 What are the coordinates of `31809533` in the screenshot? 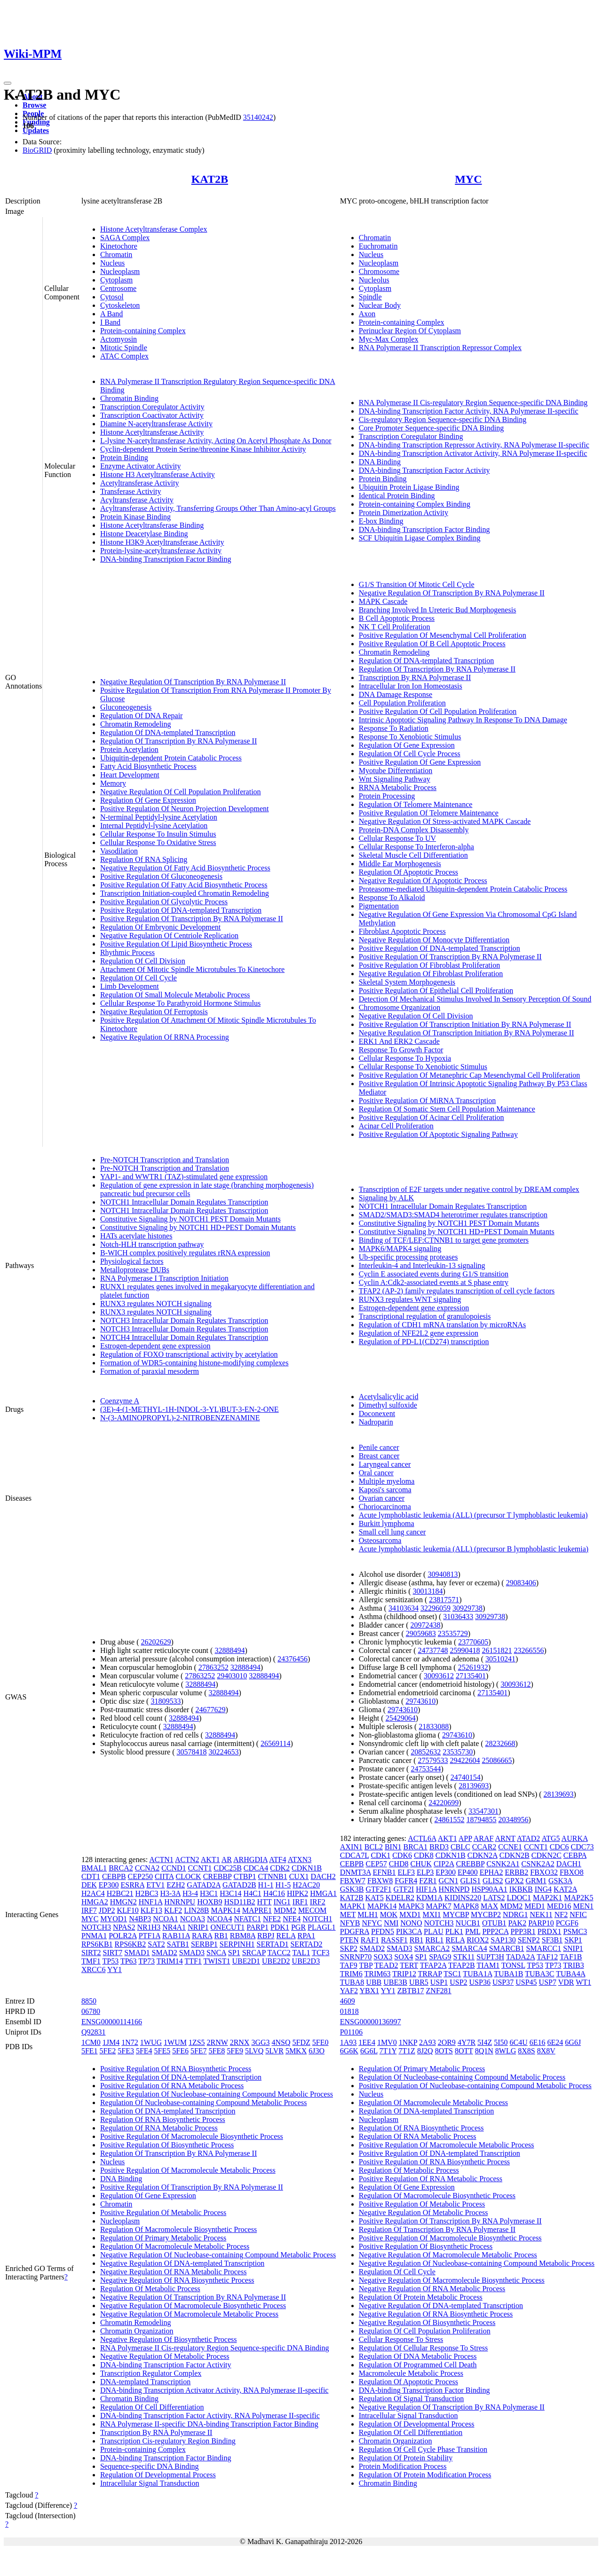 It's located at (165, 1701).